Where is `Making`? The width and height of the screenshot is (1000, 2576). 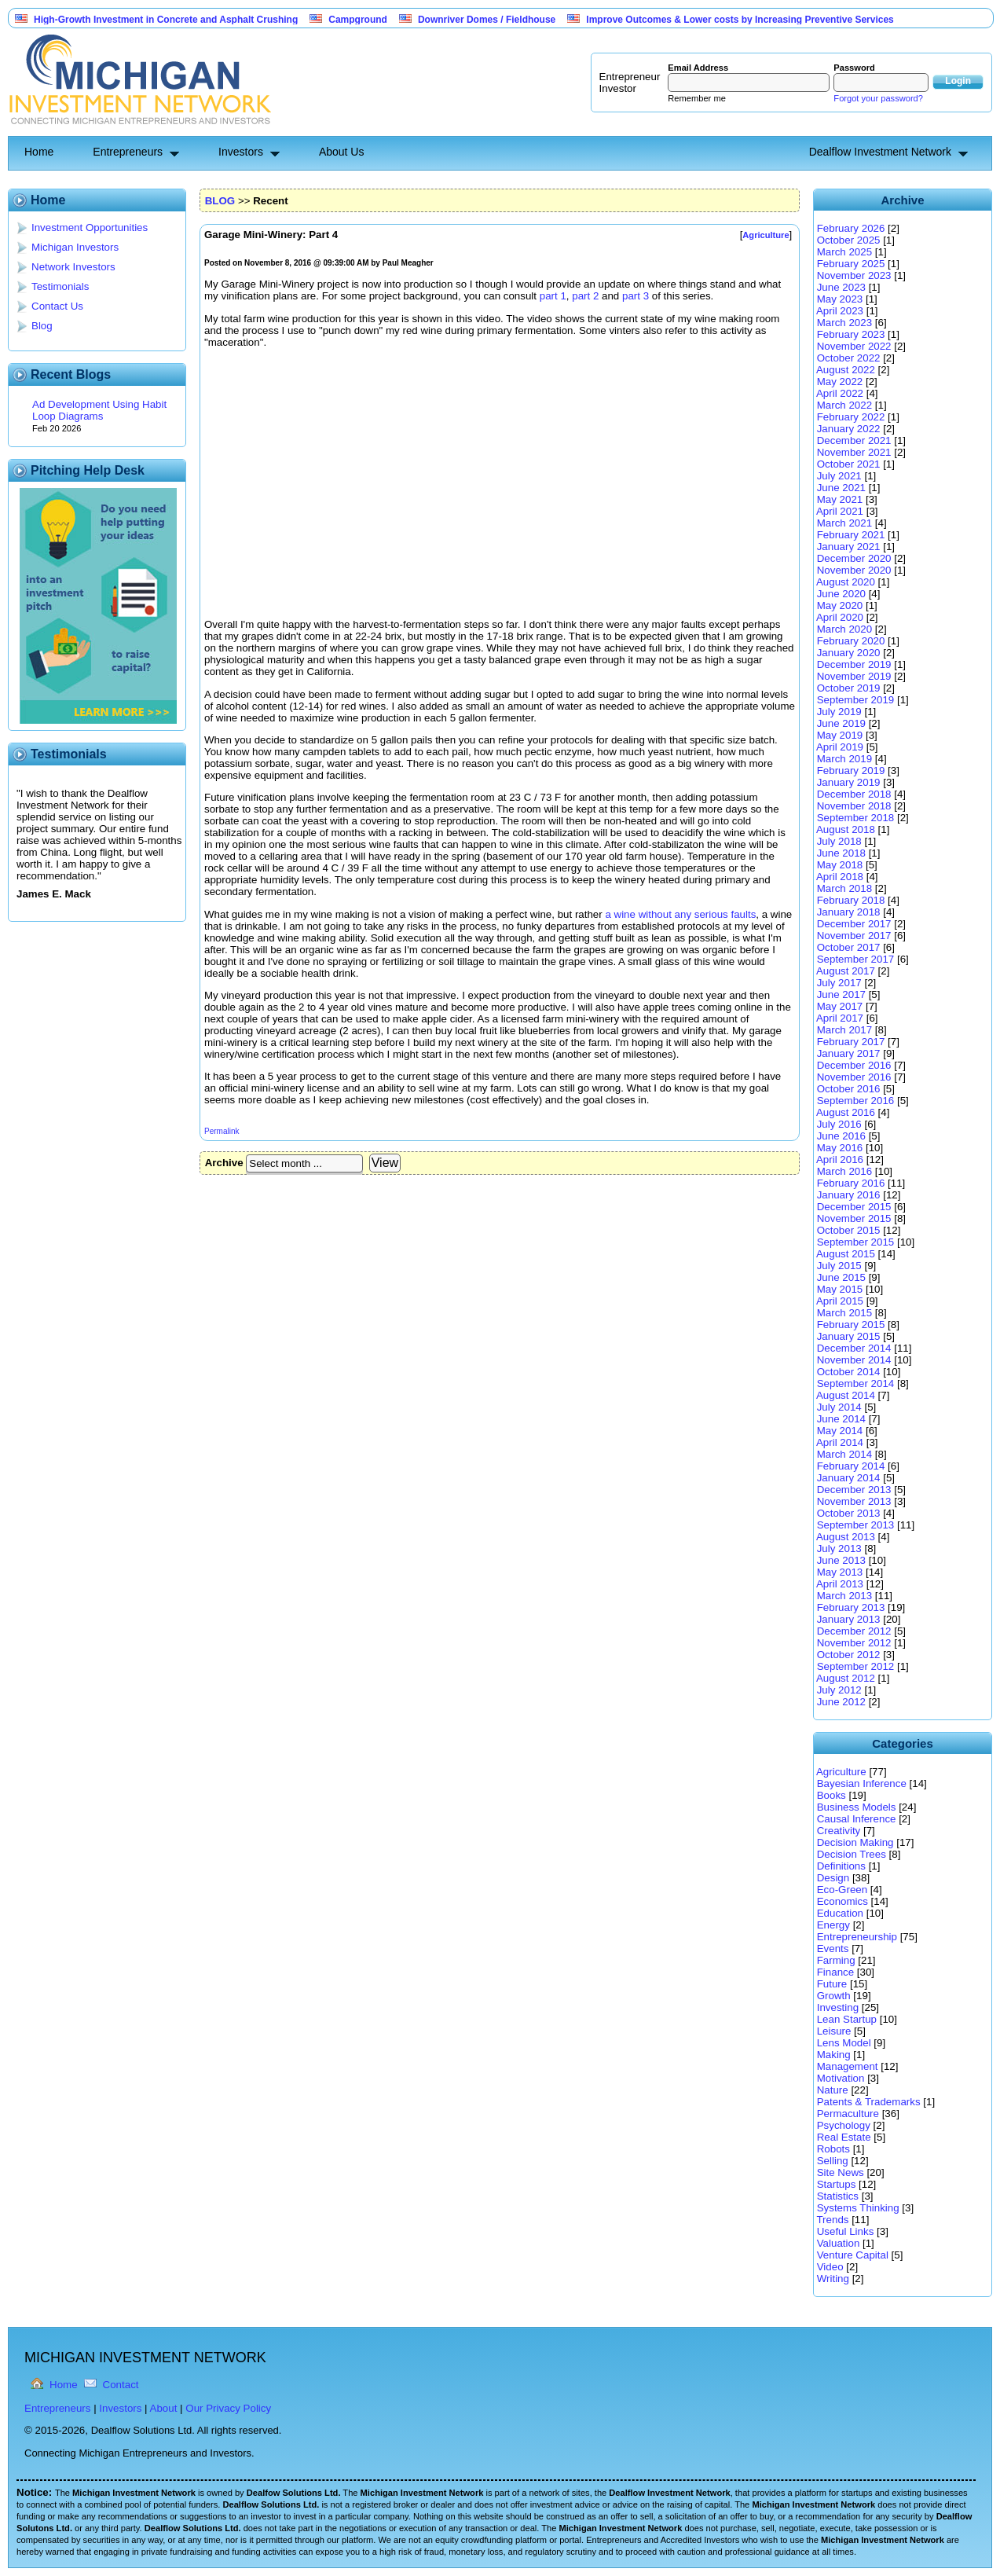 Making is located at coordinates (834, 2054).